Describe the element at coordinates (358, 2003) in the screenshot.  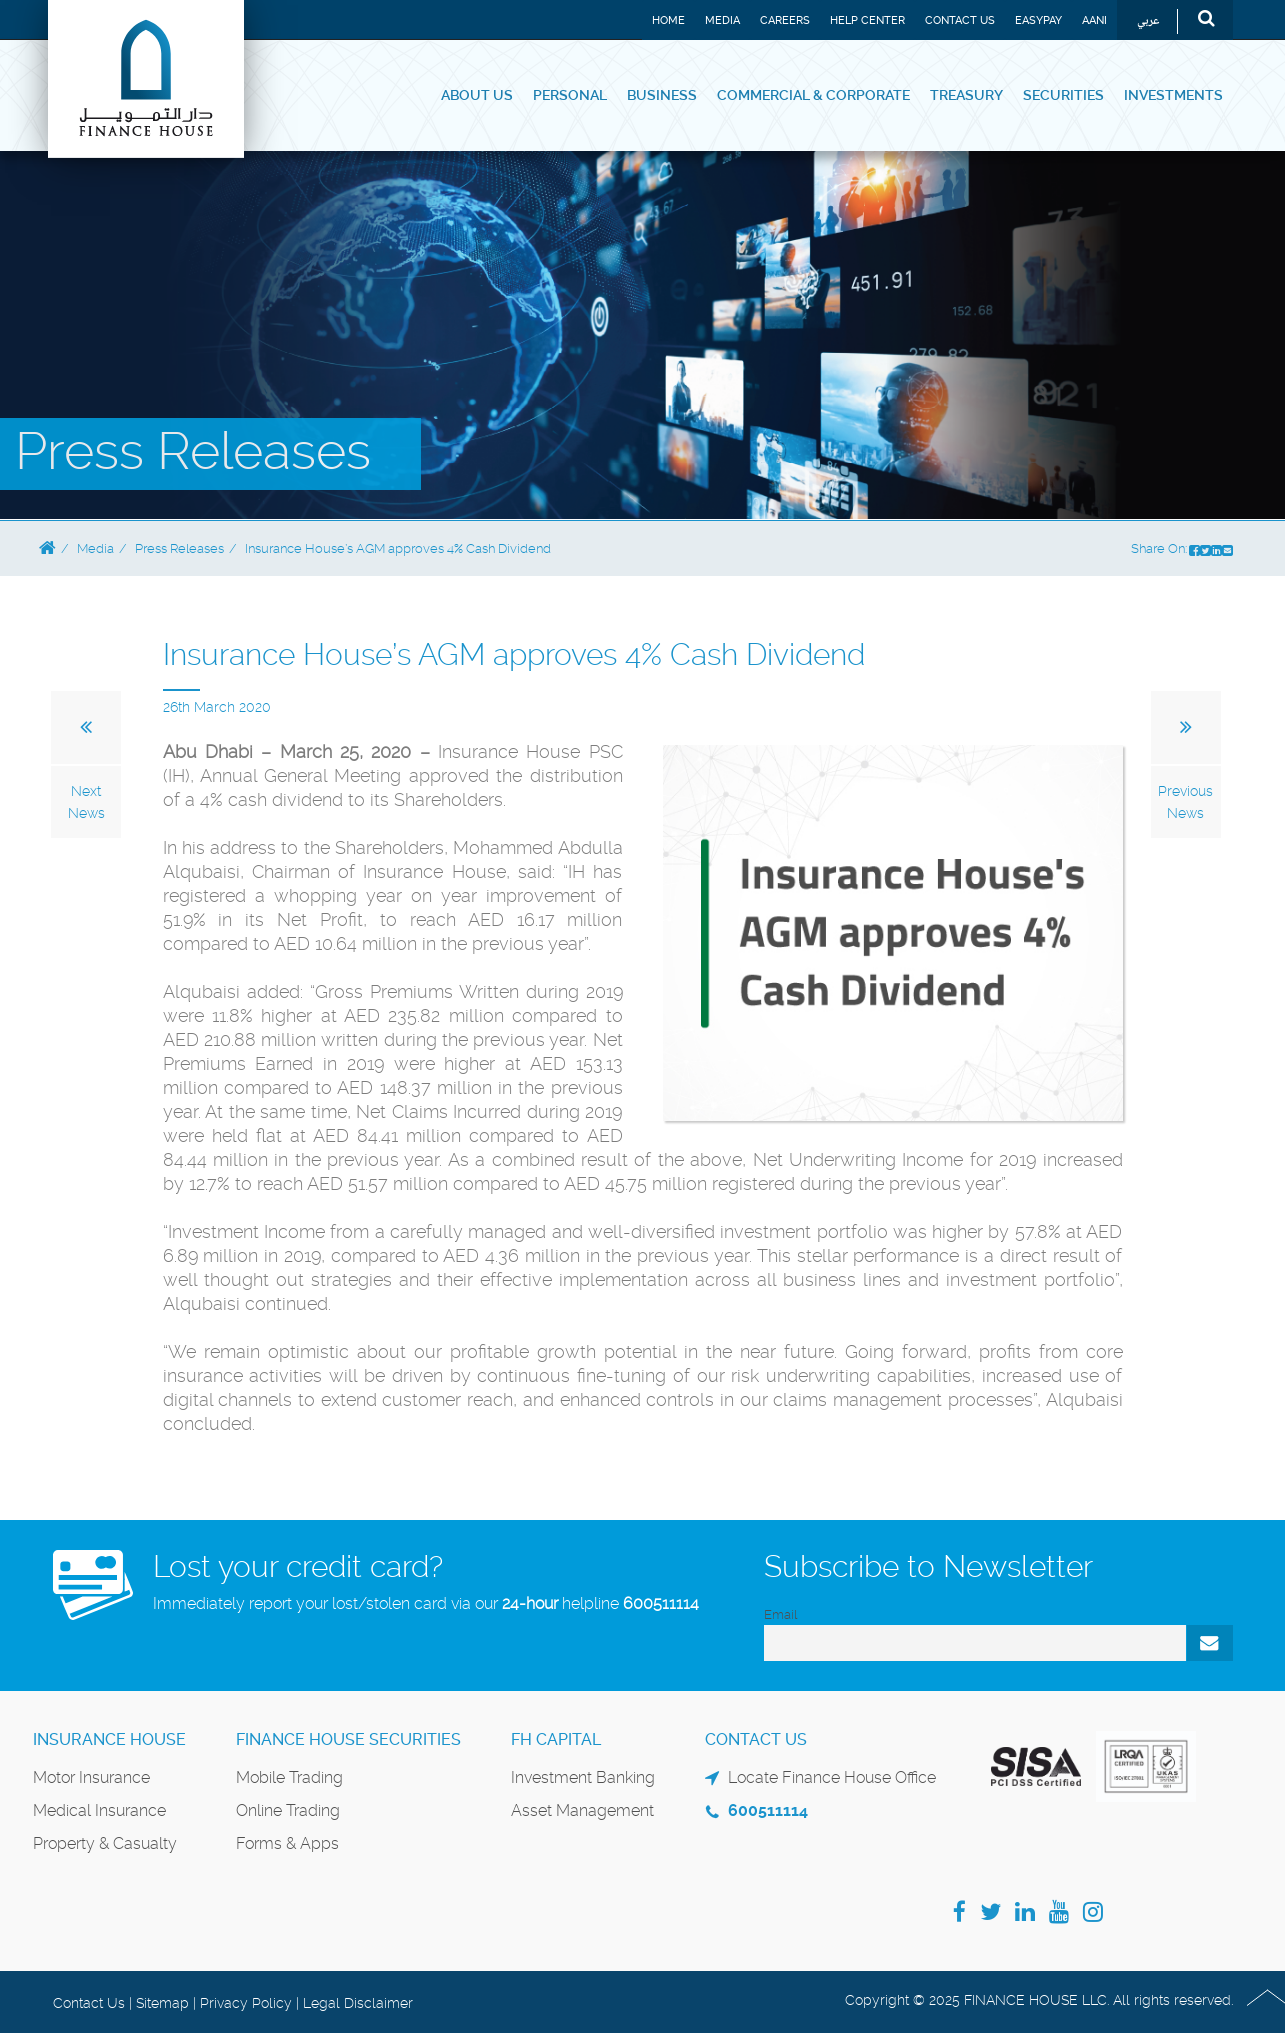
I see `Legal Disclaimer` at that location.